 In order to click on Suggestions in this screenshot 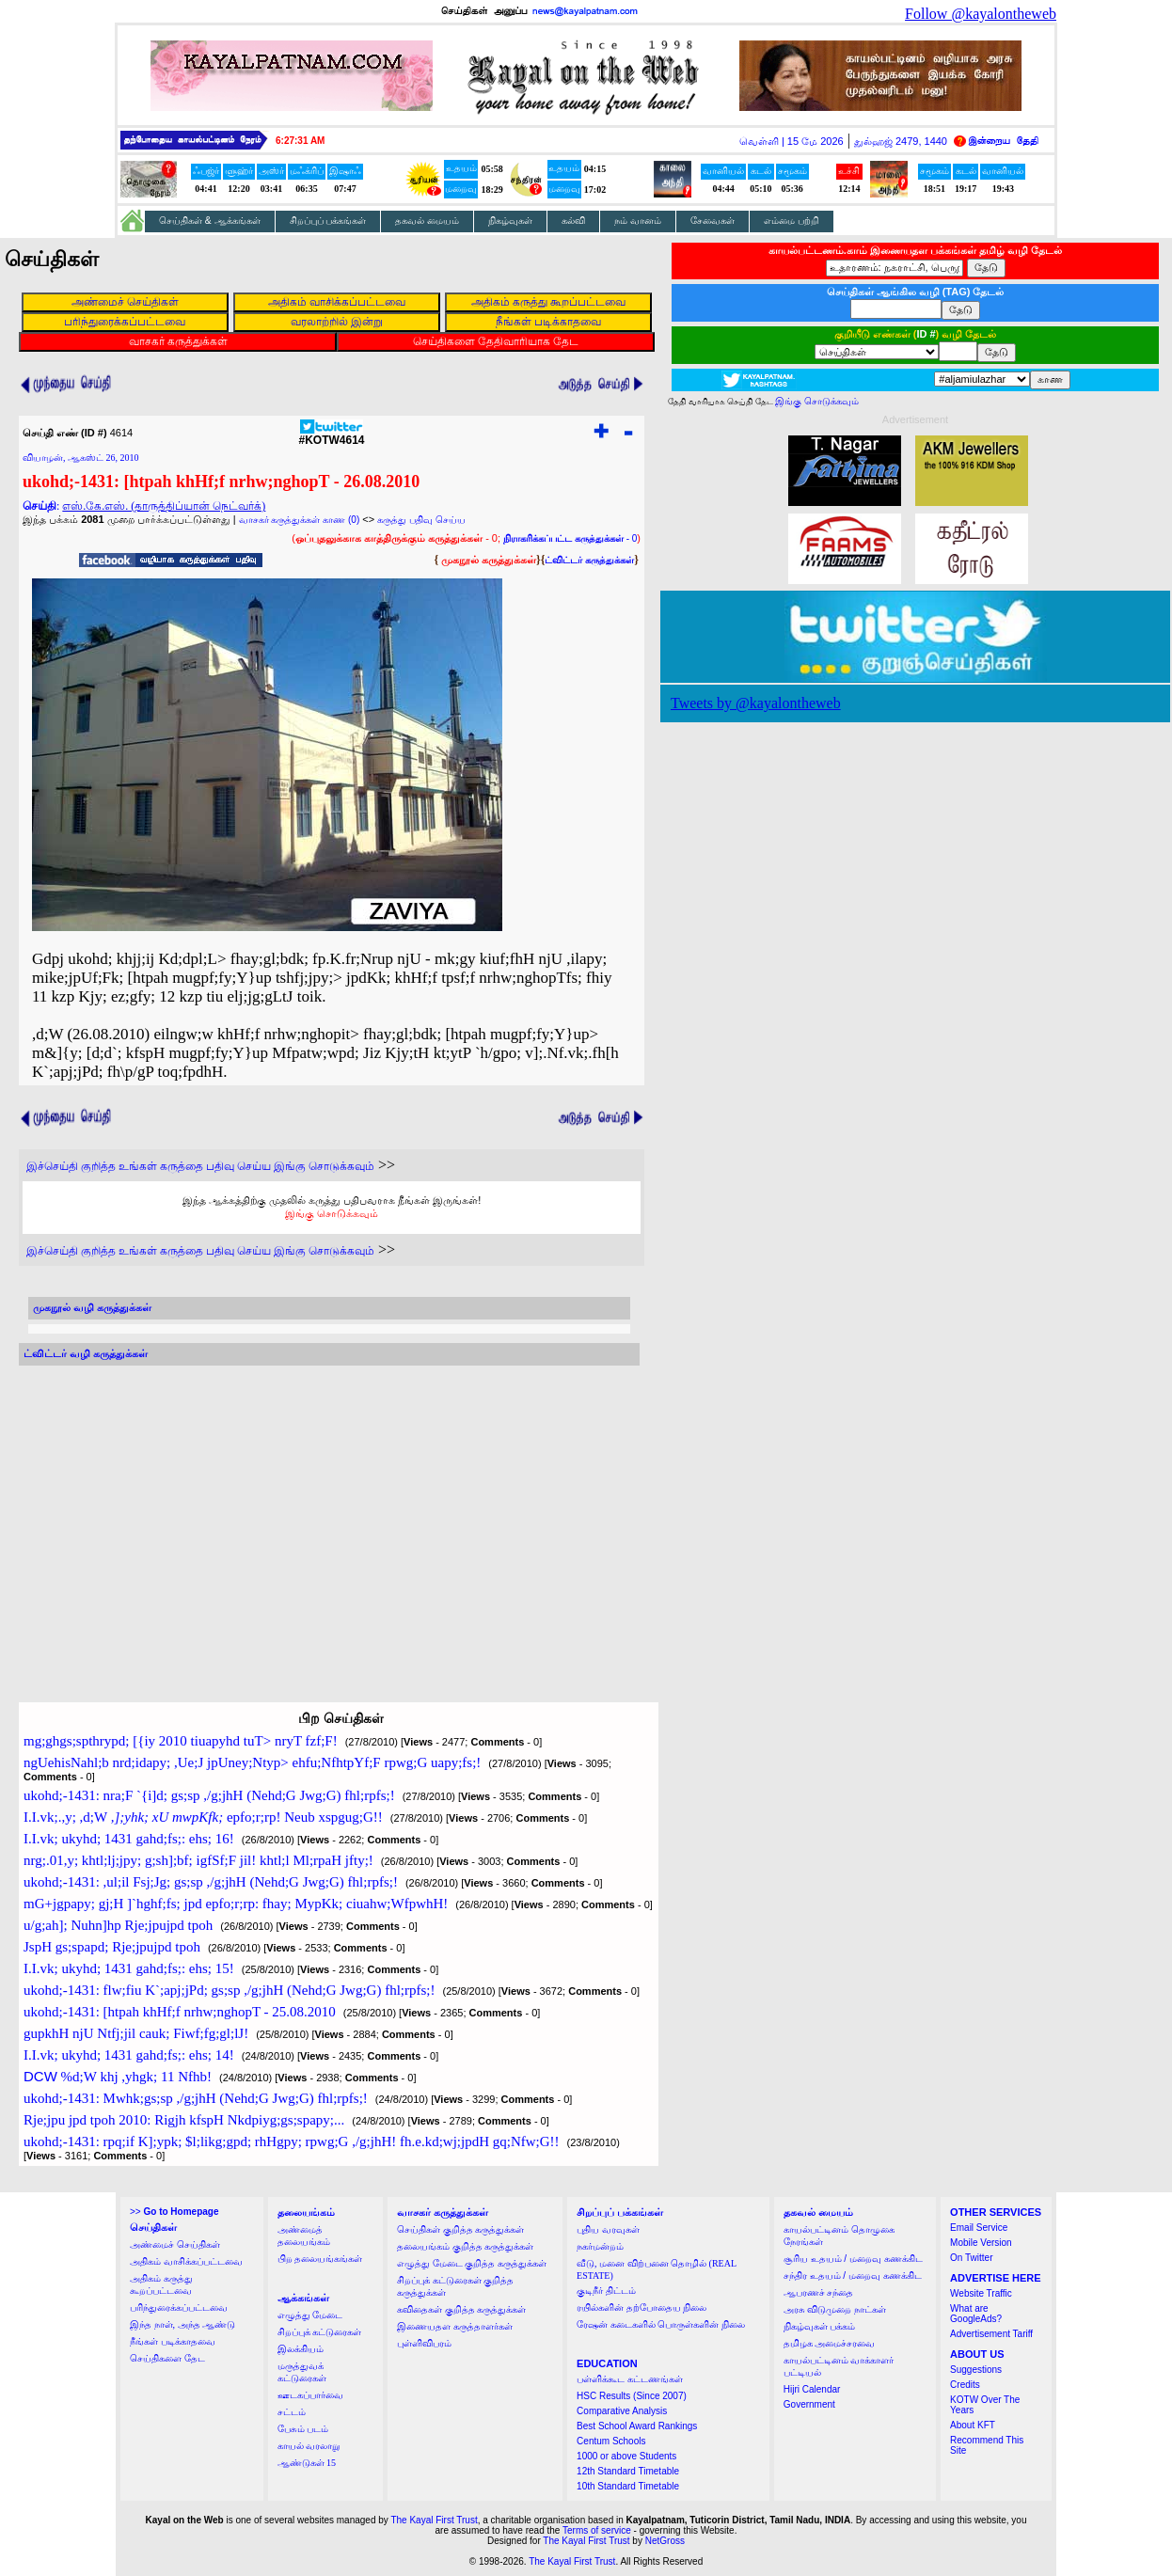, I will do `click(976, 2369)`.